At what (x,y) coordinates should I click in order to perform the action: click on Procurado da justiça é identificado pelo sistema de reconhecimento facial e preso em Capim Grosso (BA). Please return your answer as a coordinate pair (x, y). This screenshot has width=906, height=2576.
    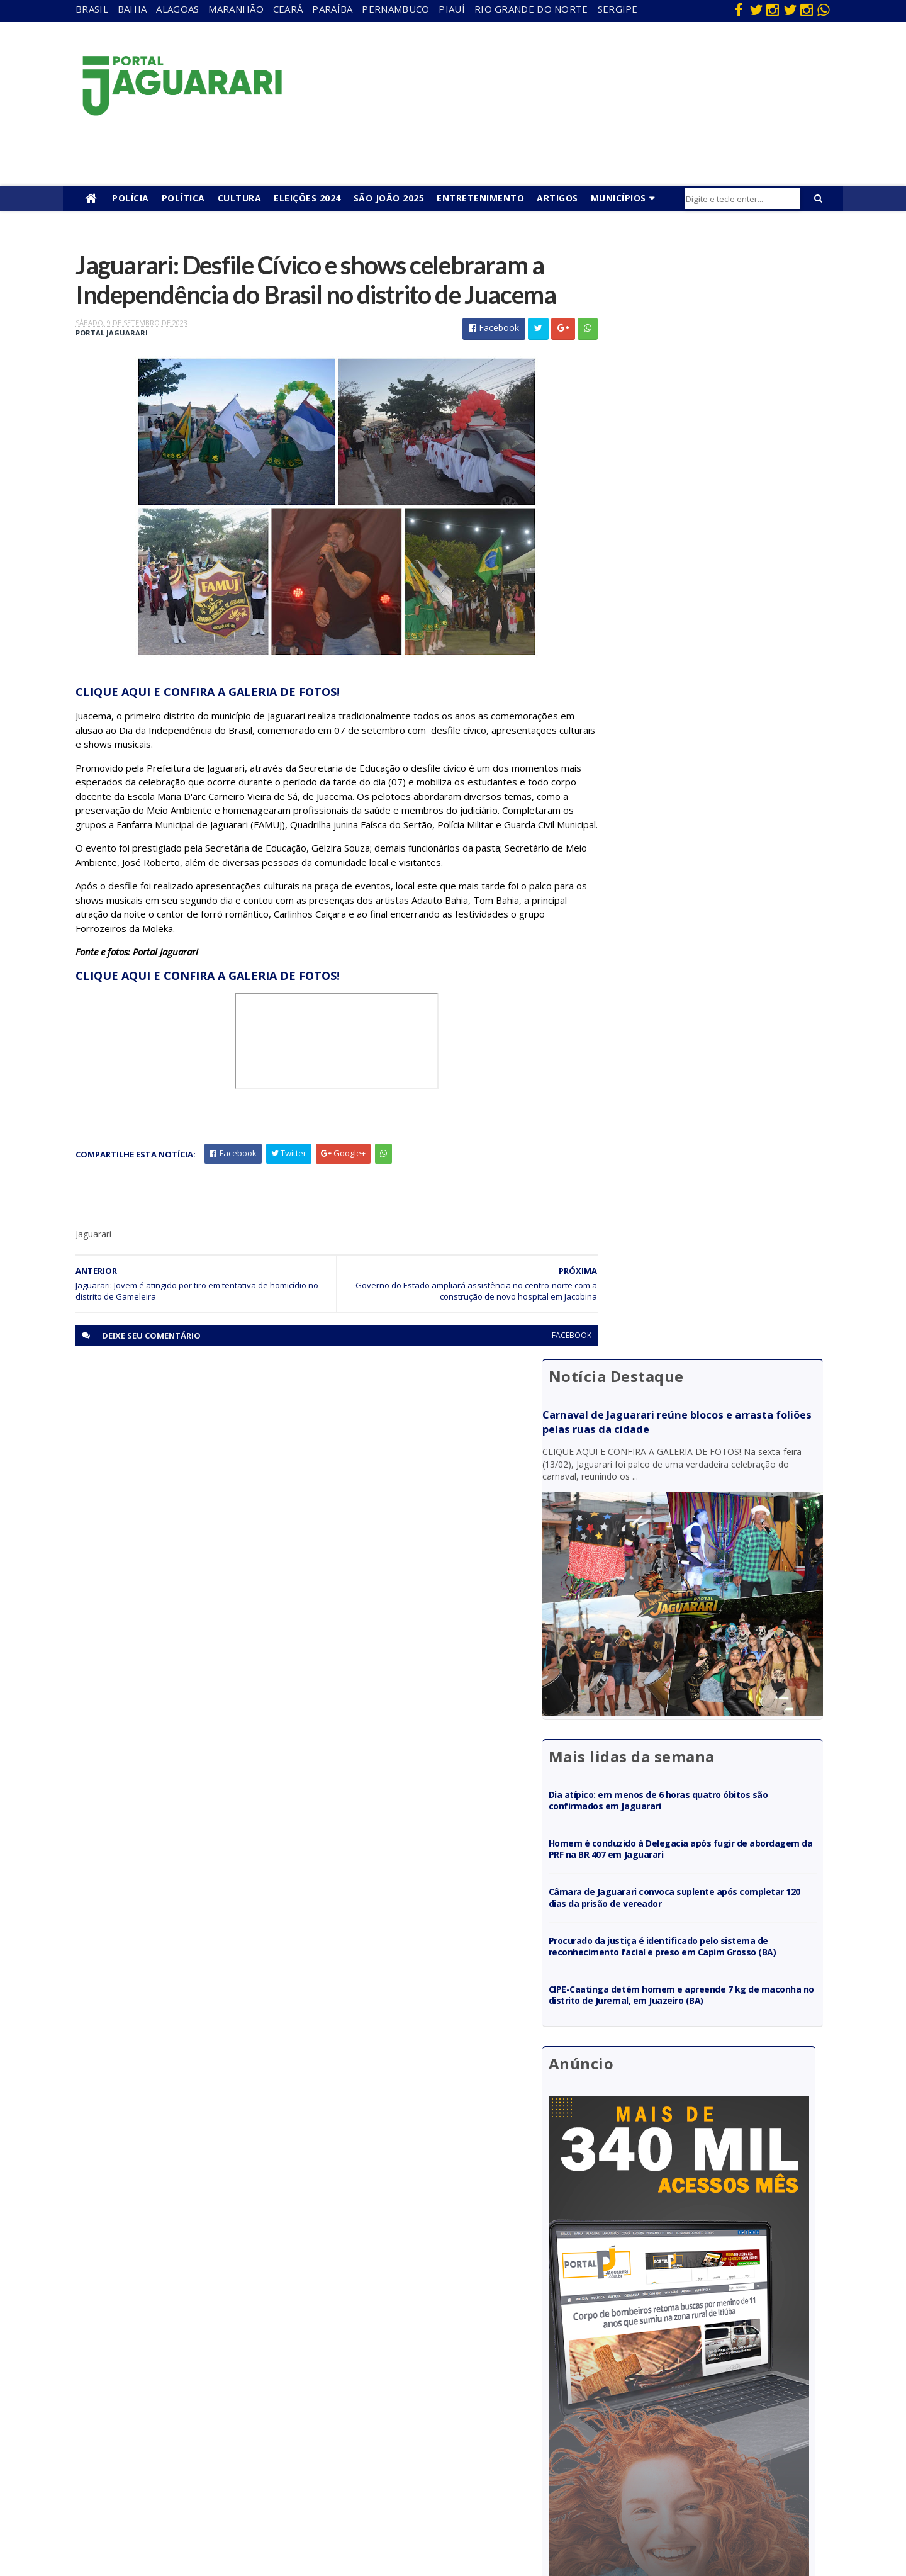
    Looking at the image, I should click on (711, 794).